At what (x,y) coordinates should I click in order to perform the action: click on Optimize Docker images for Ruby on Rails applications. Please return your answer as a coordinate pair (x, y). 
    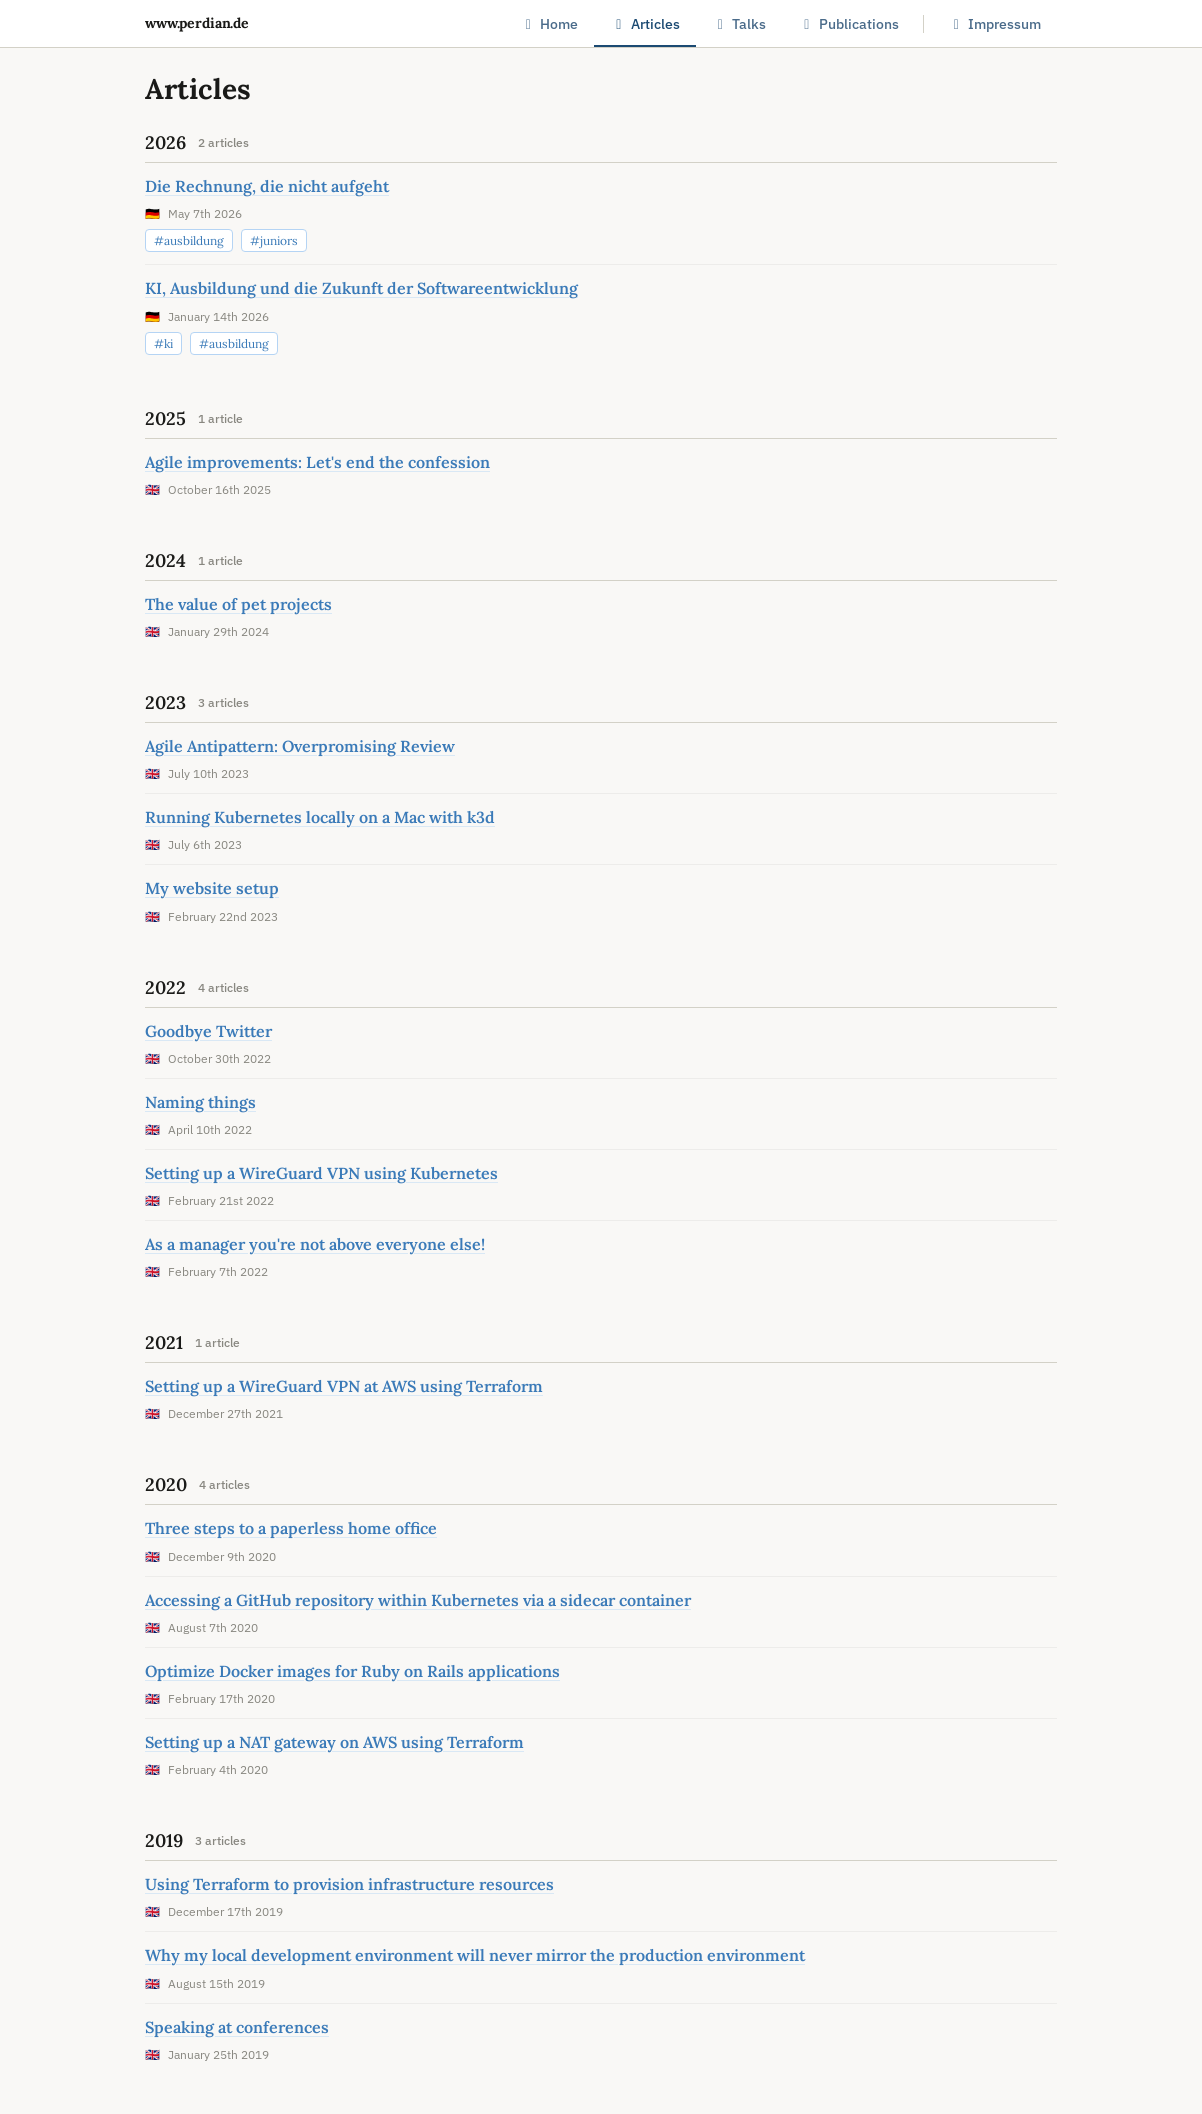
    Looking at the image, I should click on (352, 1671).